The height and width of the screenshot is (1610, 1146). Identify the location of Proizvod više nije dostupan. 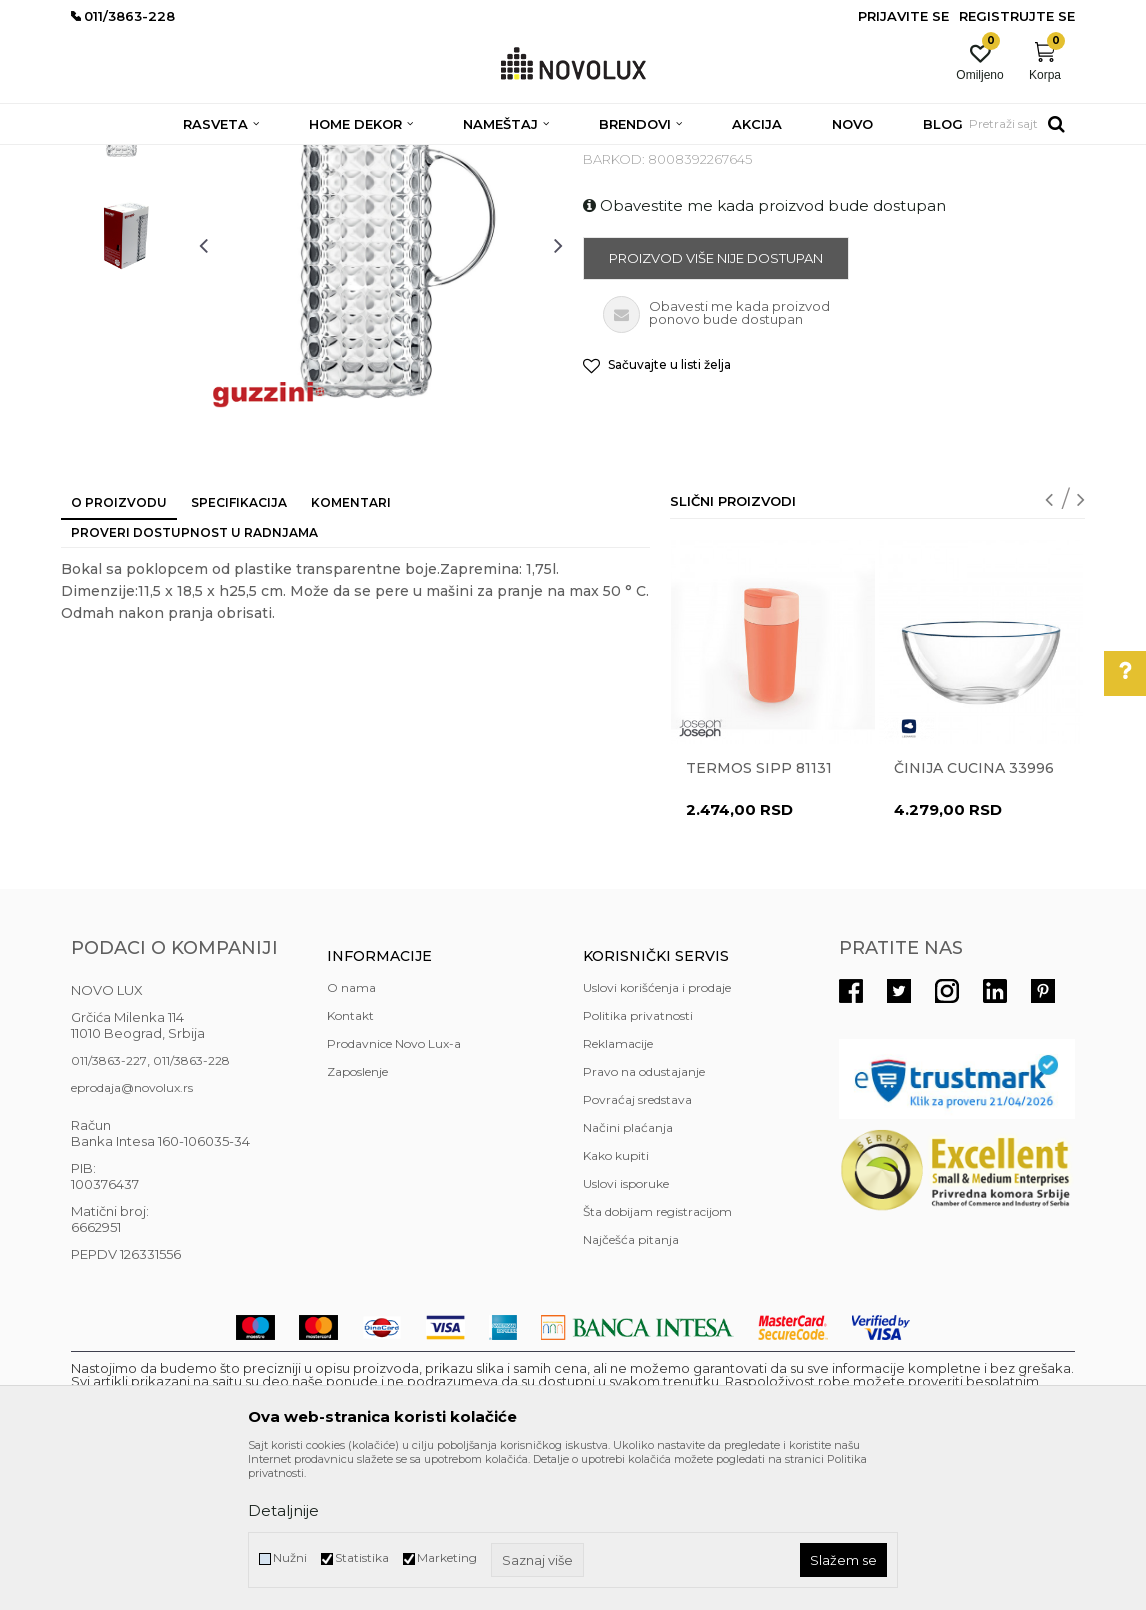
(716, 403).